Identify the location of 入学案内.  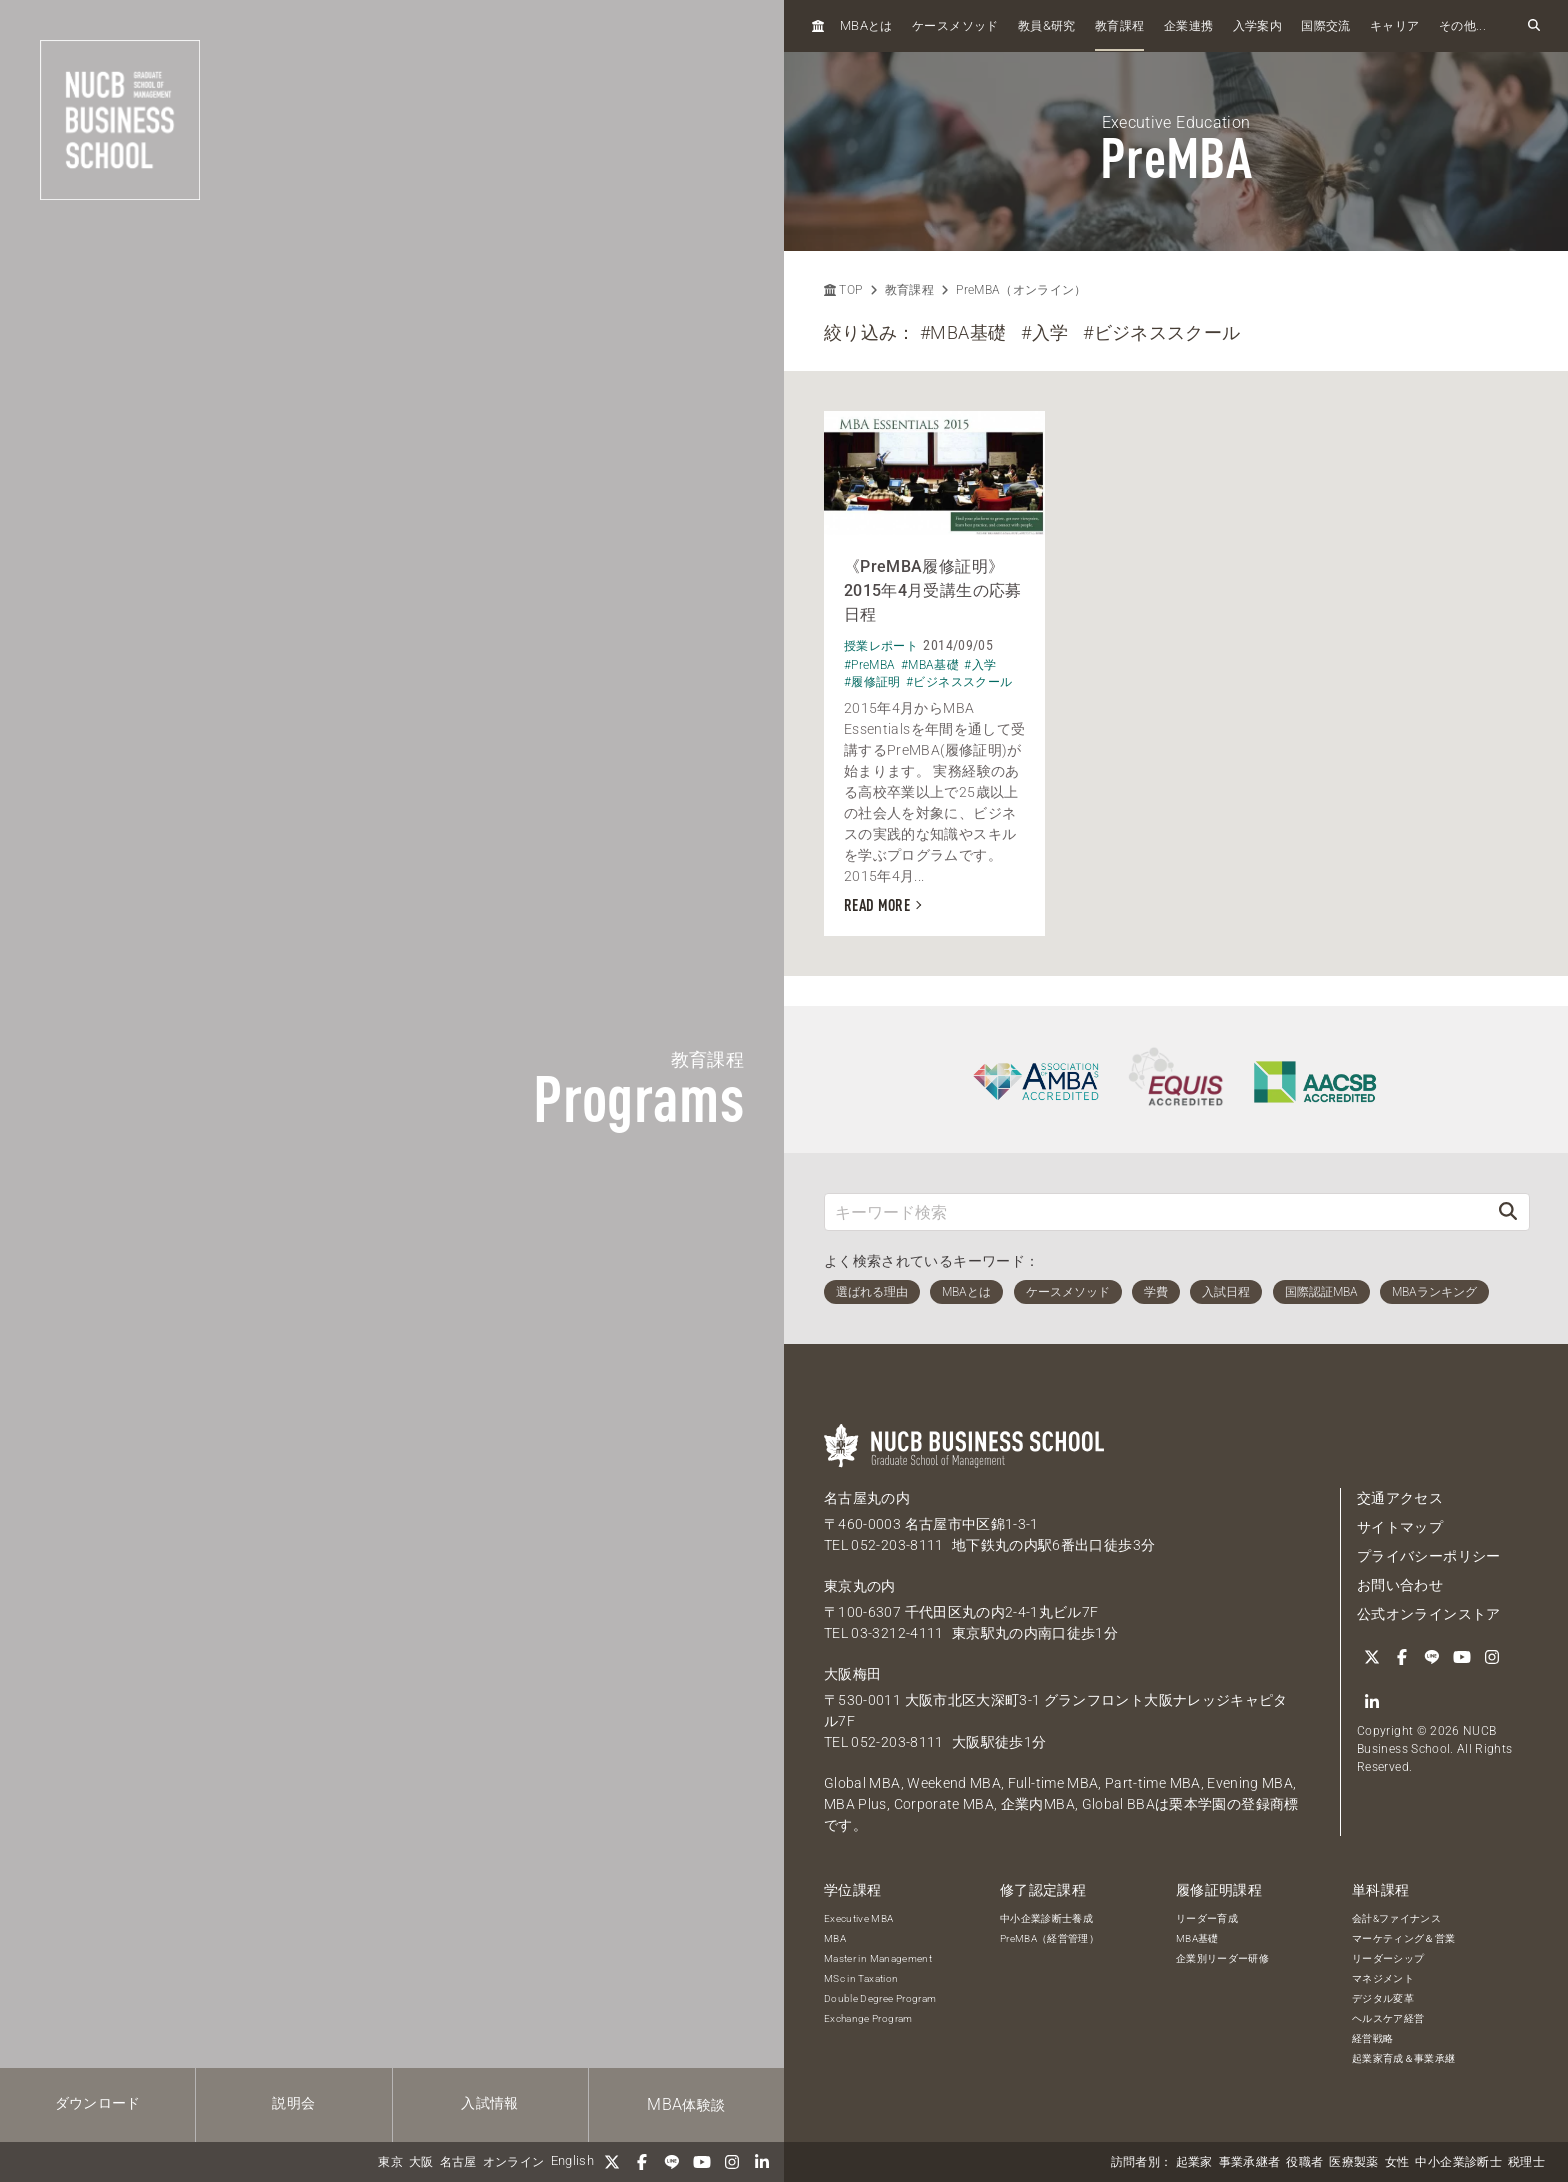
(1257, 26).